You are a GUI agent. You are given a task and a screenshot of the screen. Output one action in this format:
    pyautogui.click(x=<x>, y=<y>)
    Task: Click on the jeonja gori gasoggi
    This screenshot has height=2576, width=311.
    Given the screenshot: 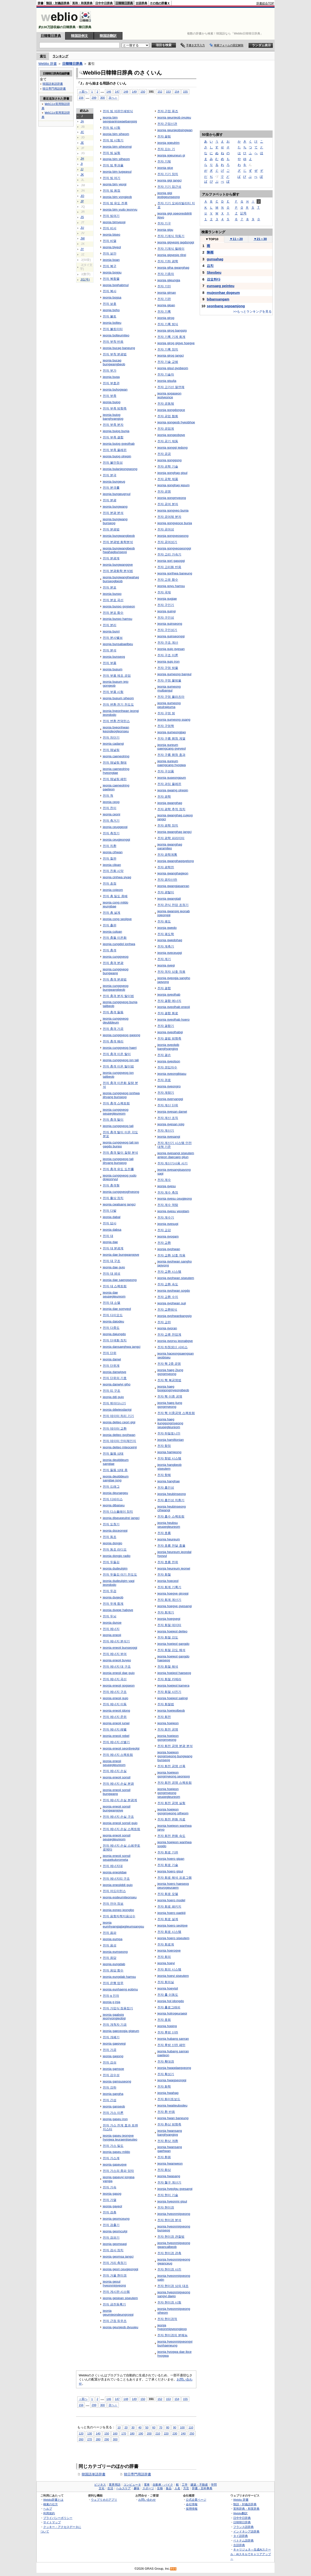 What is the action you would take?
    pyautogui.click(x=171, y=561)
    